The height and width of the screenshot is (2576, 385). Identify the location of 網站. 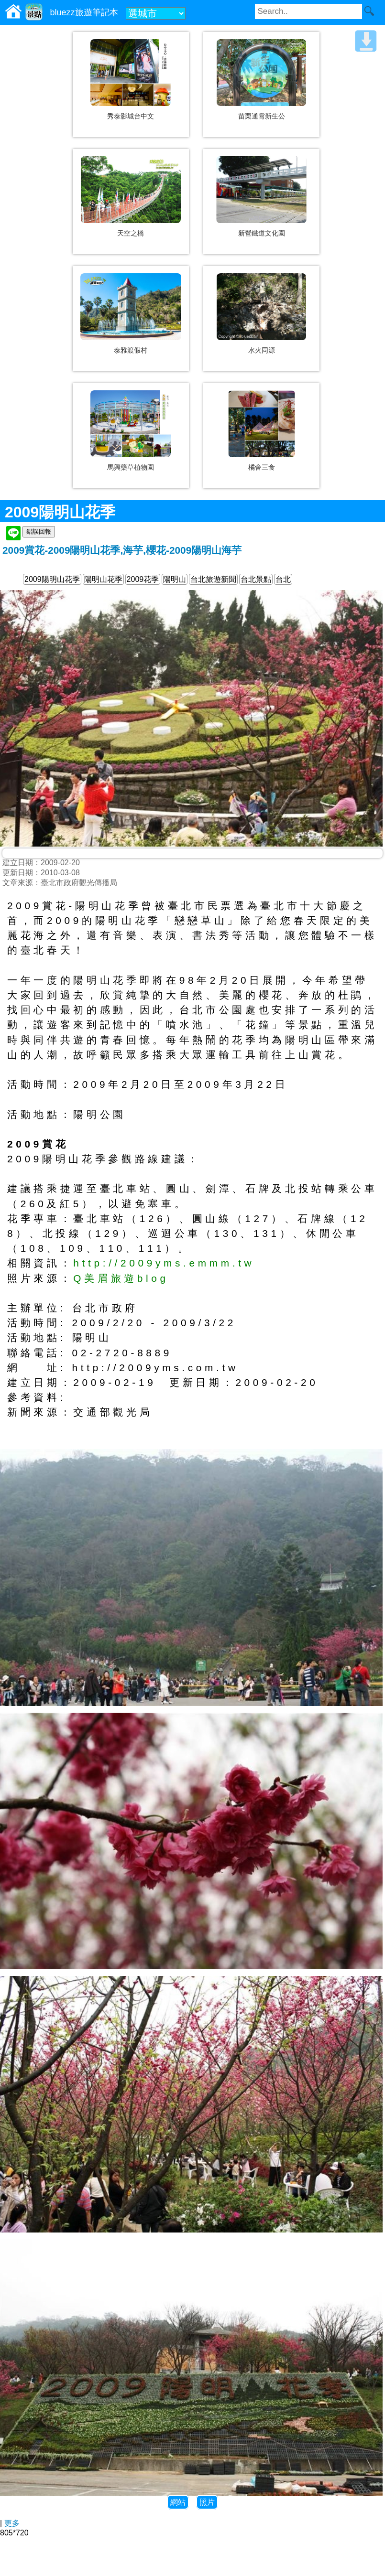
(178, 2502).